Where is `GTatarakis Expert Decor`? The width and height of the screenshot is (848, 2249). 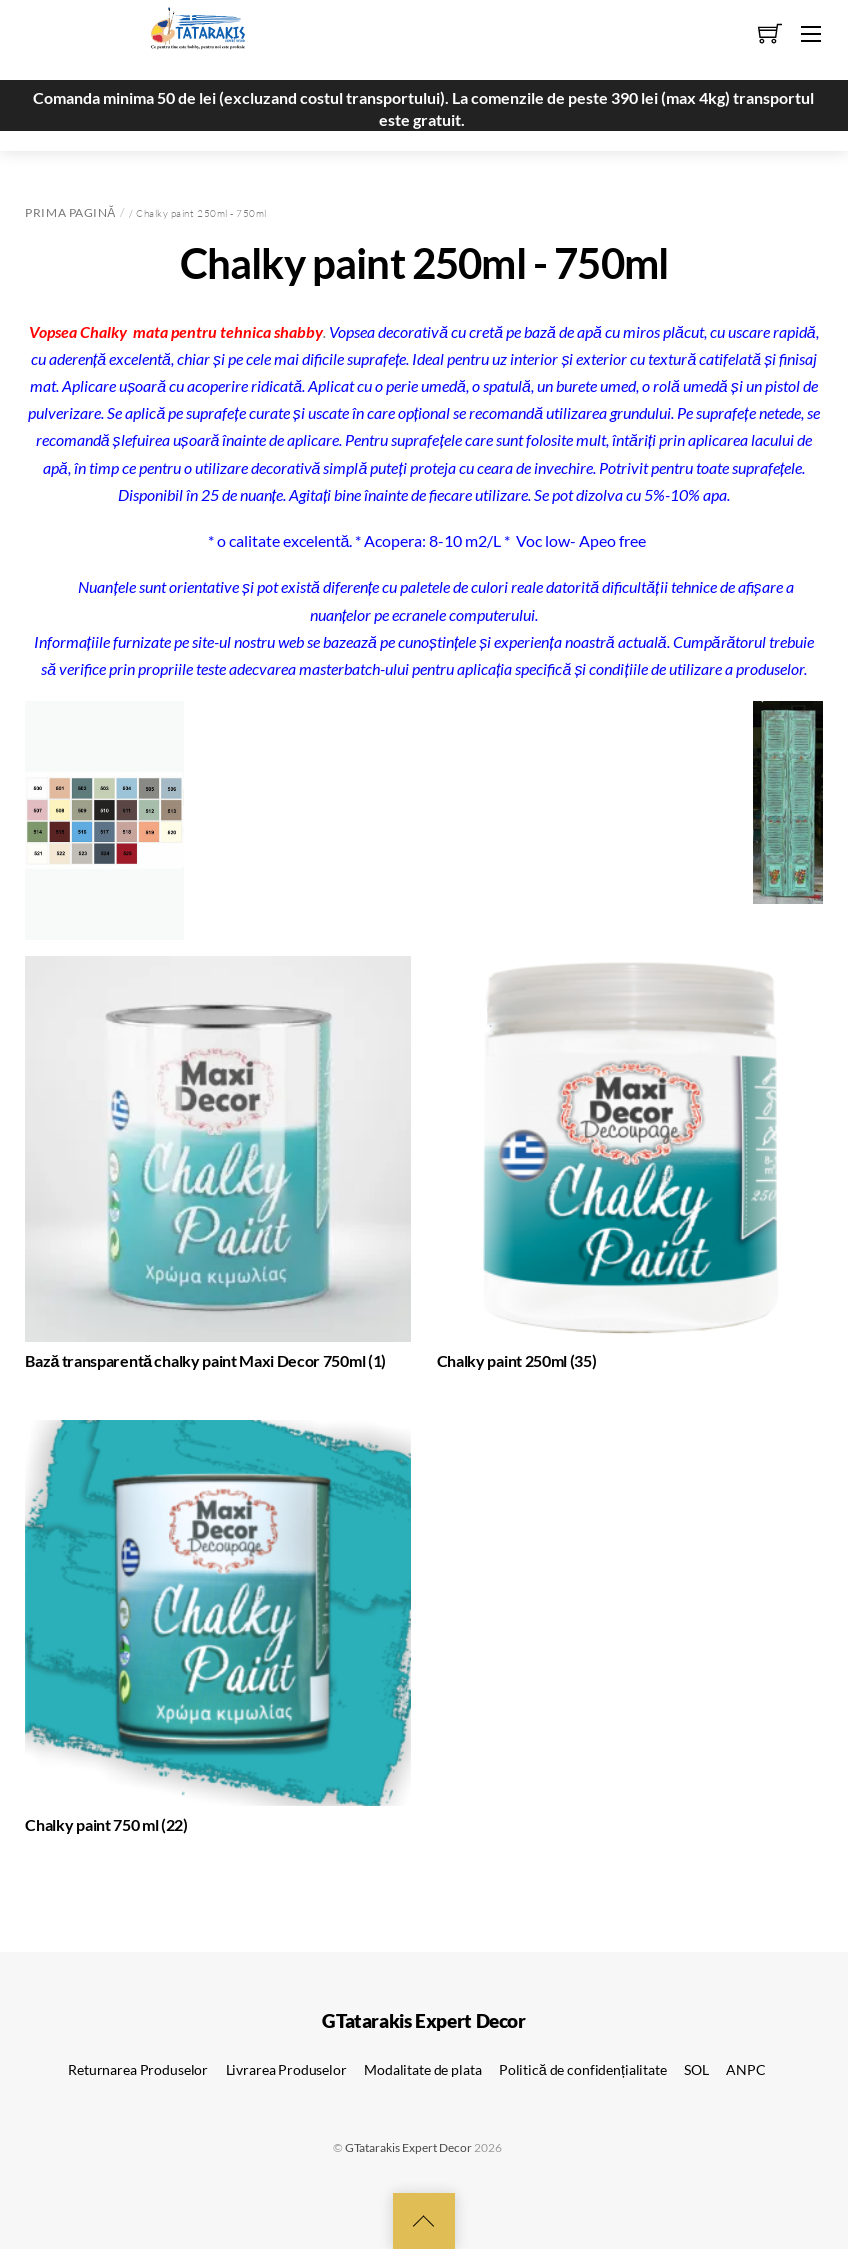 GTatarakis Expert Decor is located at coordinates (408, 2147).